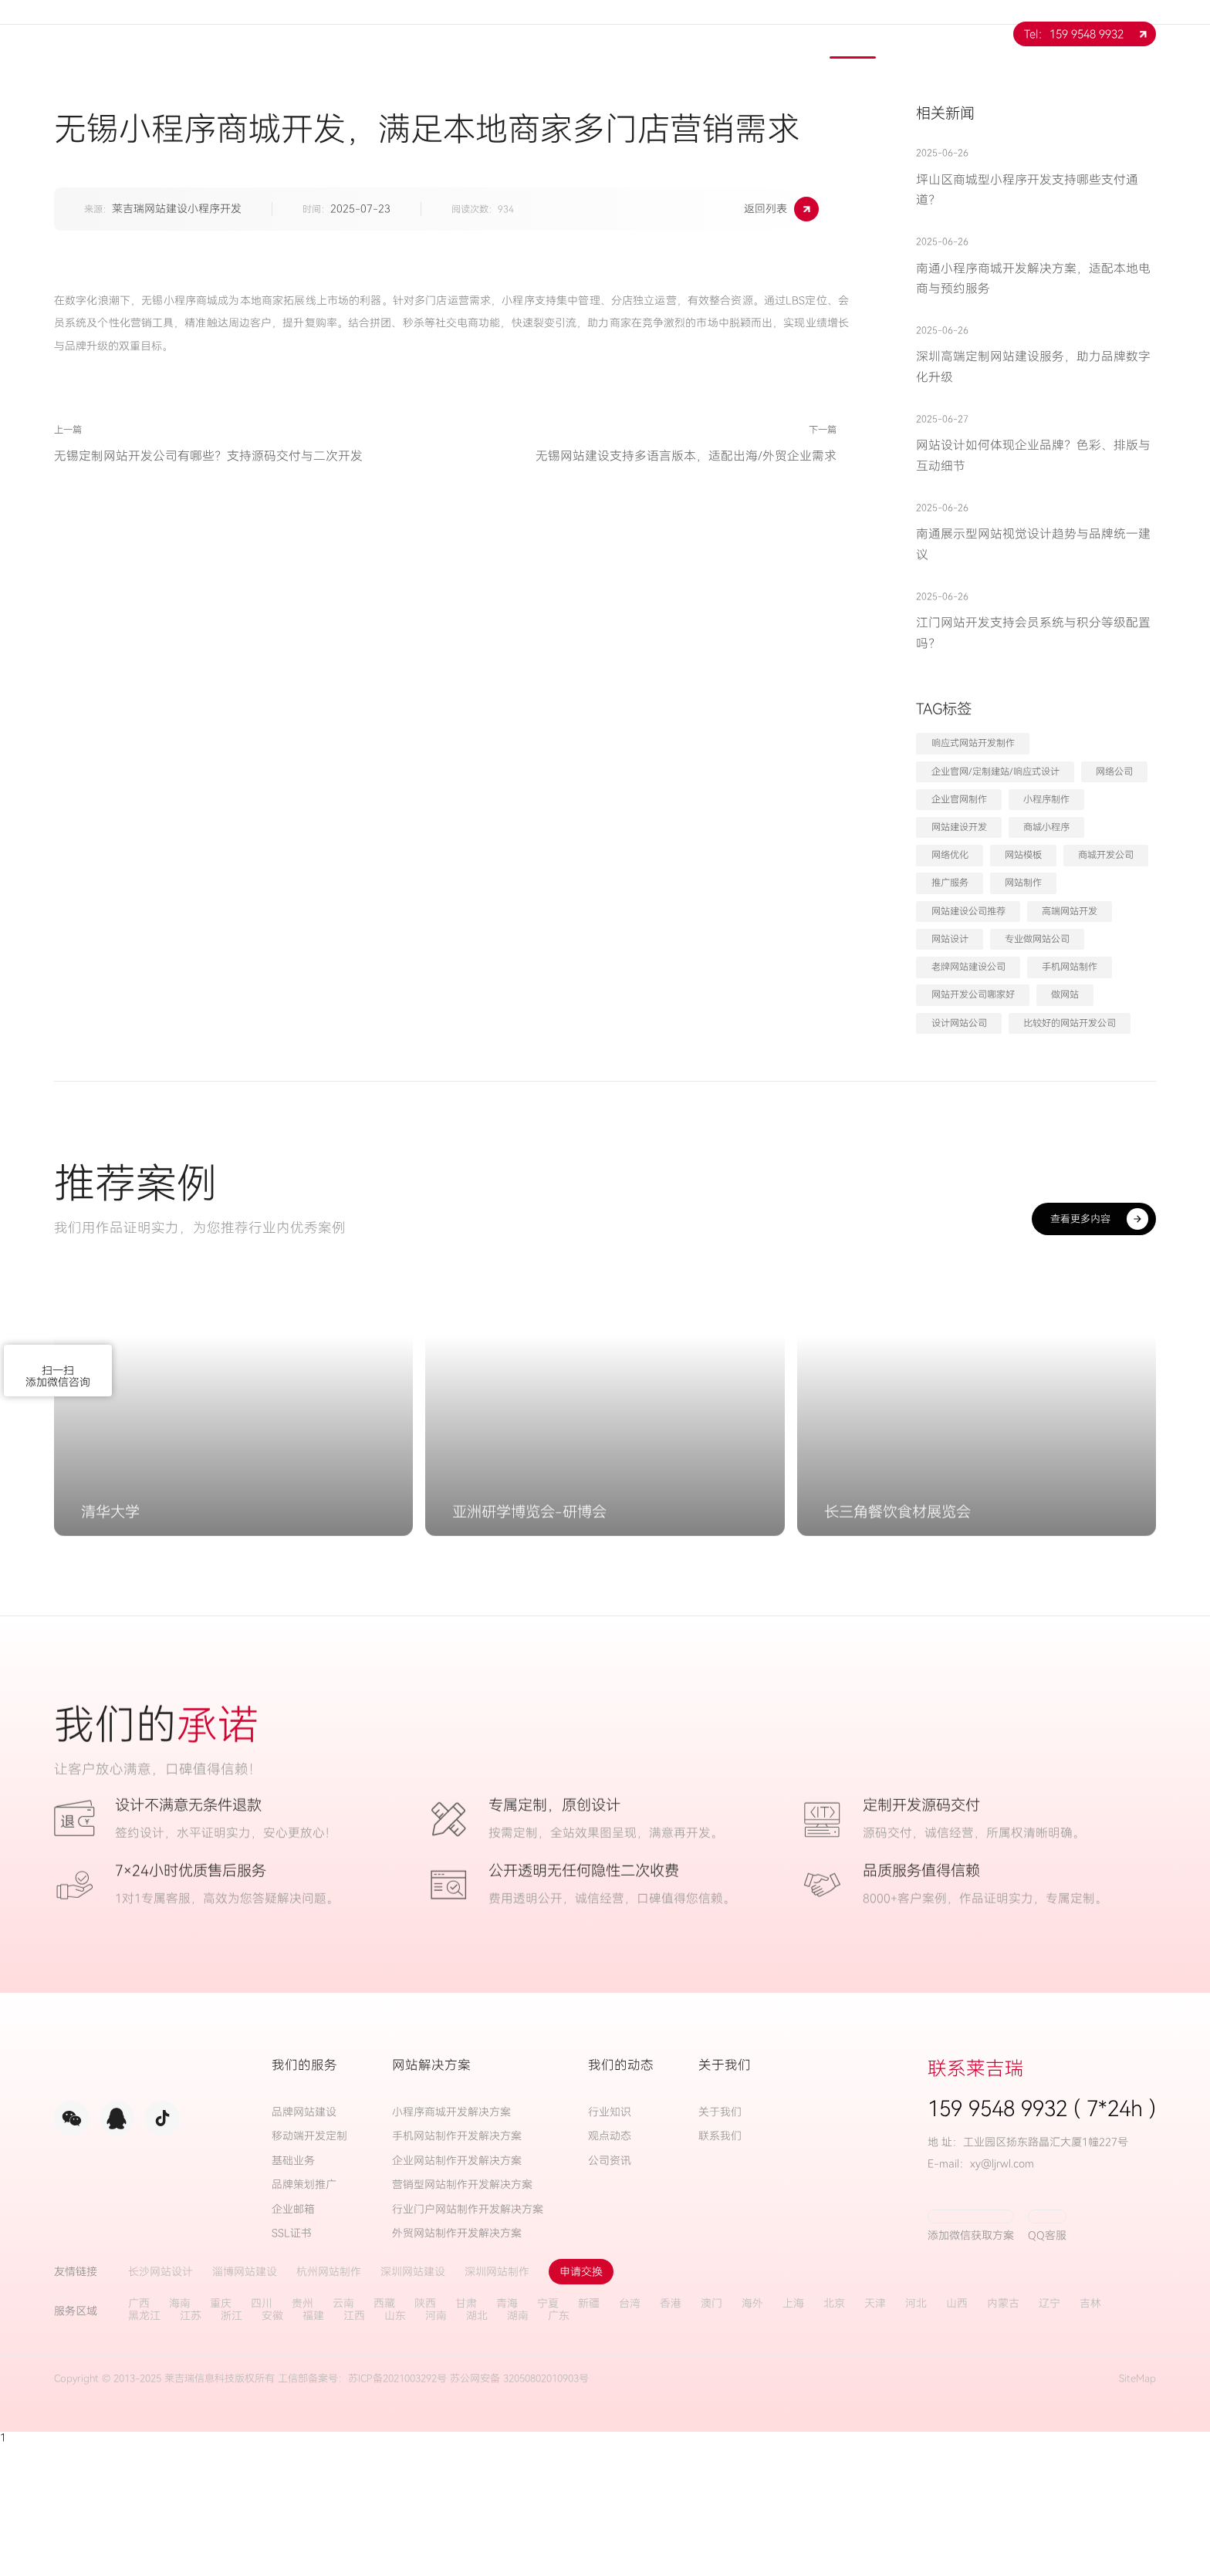 This screenshot has width=1210, height=2576. Describe the element at coordinates (293, 2341) in the screenshot. I see `企业邮箱` at that location.